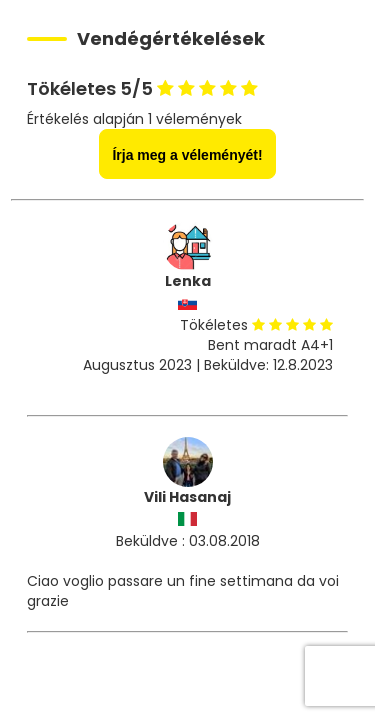 This screenshot has height=720, width=375. I want to click on Írja meg a véleményét!, so click(187, 155).